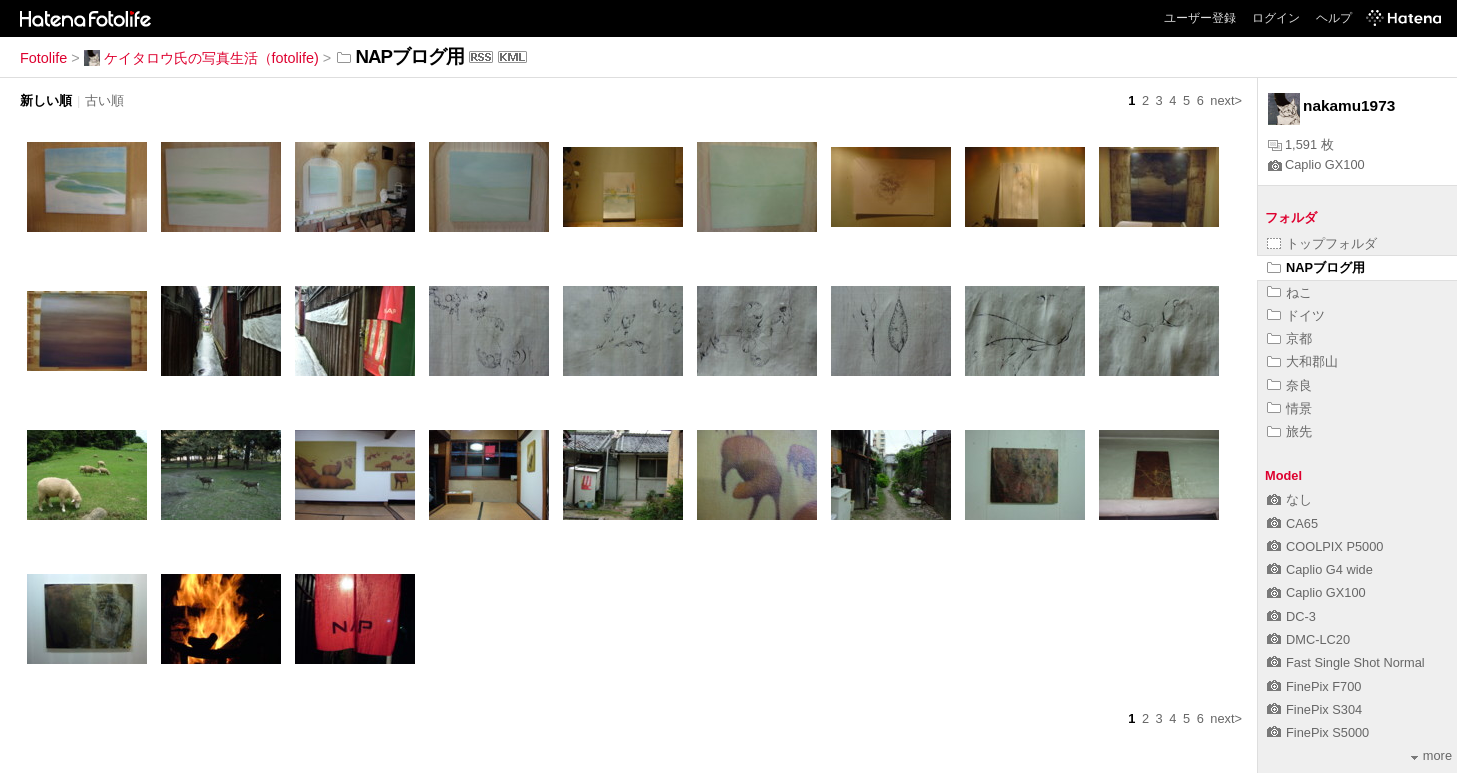  I want to click on 1,591 枚, so click(1301, 144).